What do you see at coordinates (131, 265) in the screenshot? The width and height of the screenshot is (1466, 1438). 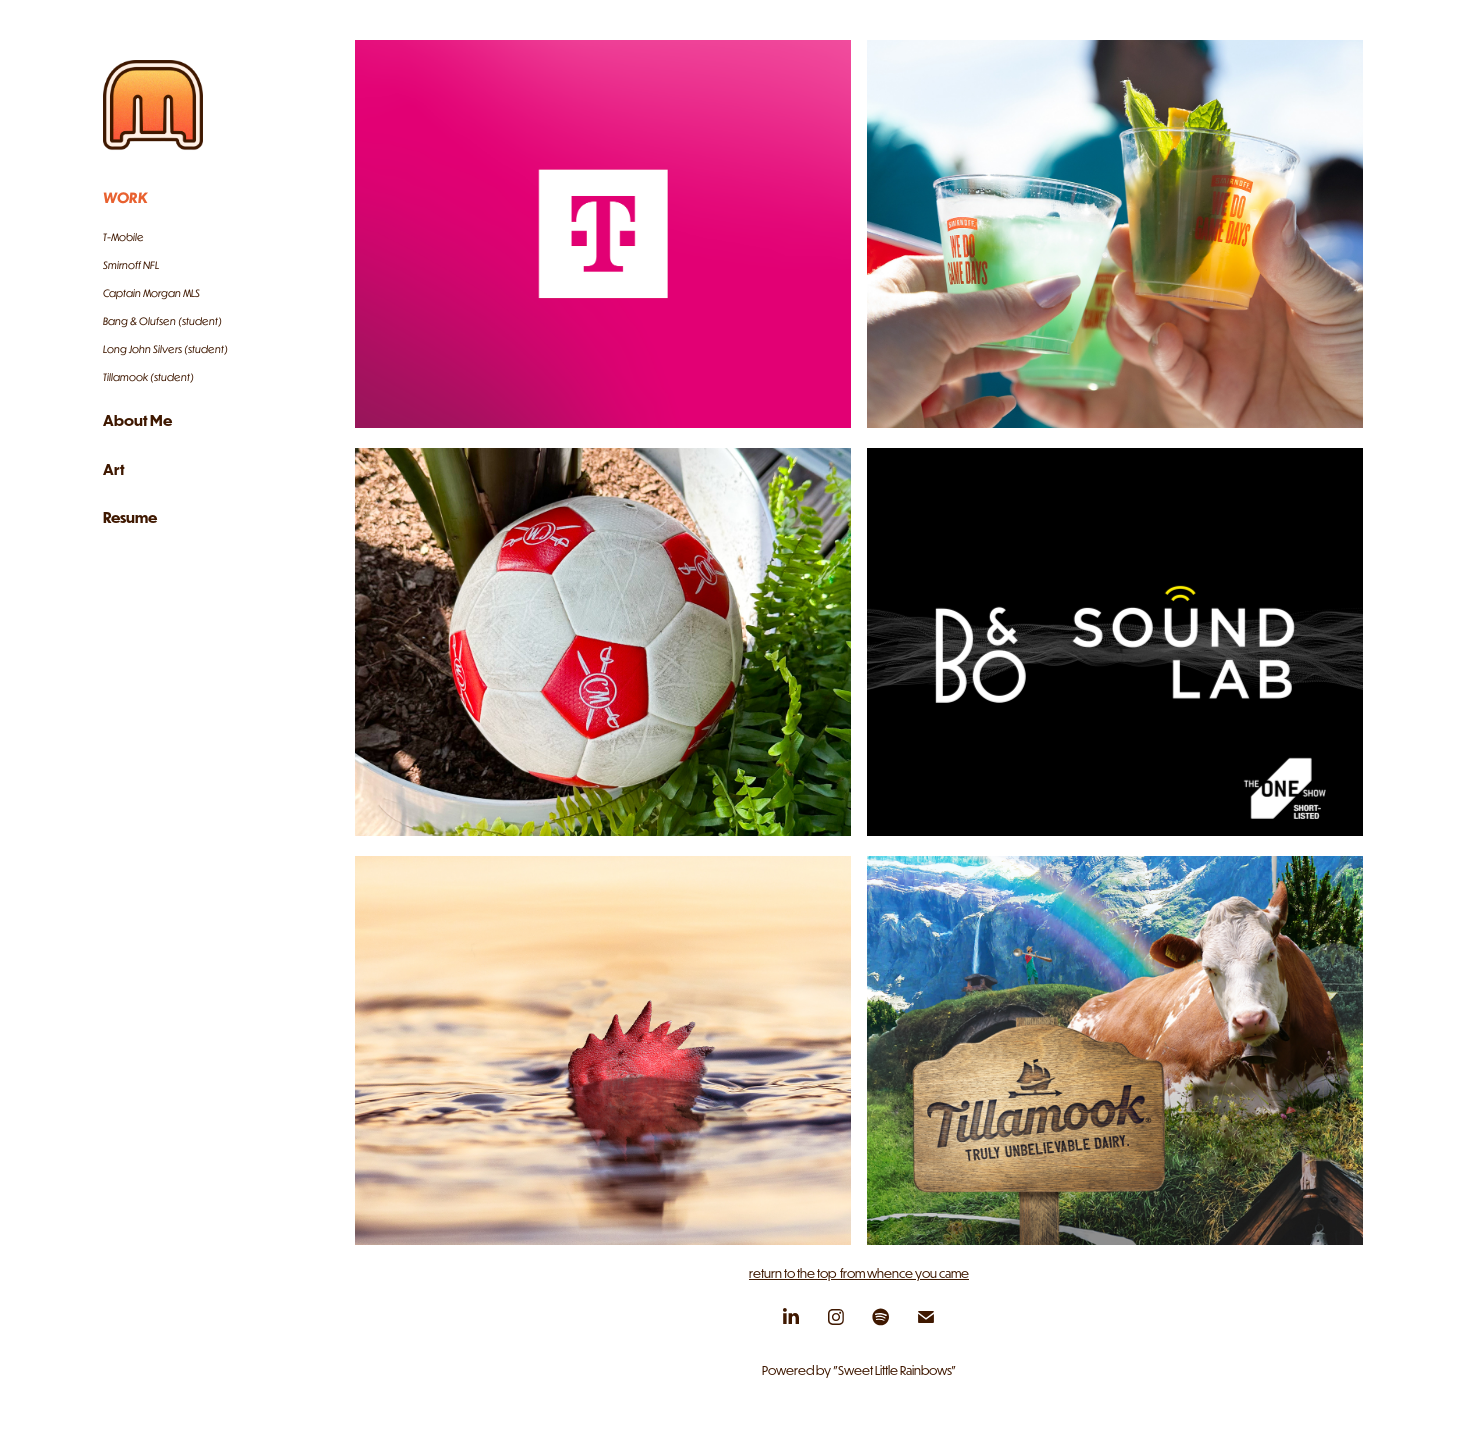 I see `Smirnoff NFL` at bounding box center [131, 265].